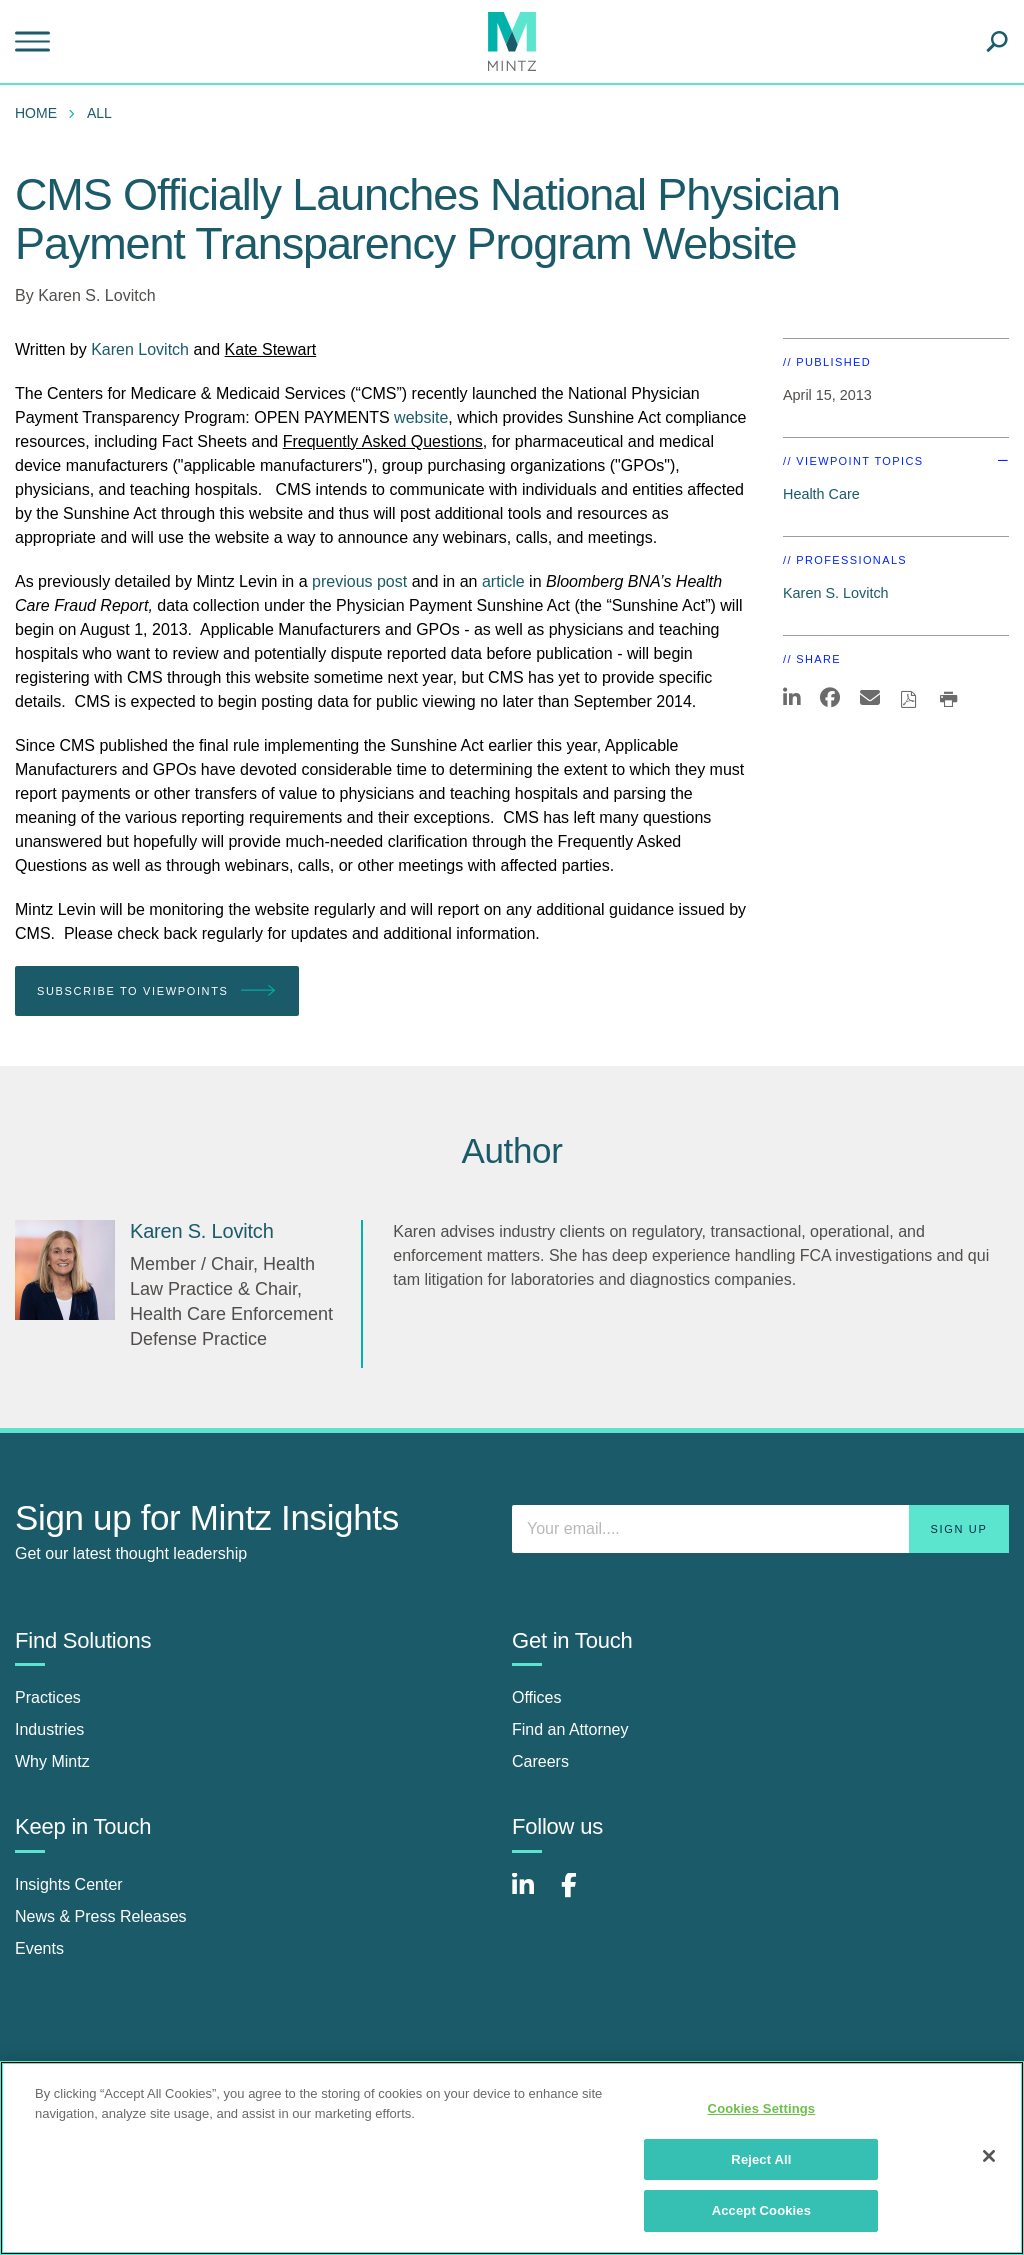 Image resolution: width=1024 pixels, height=2255 pixels. What do you see at coordinates (512, 2158) in the screenshot?
I see `[region]` at bounding box center [512, 2158].